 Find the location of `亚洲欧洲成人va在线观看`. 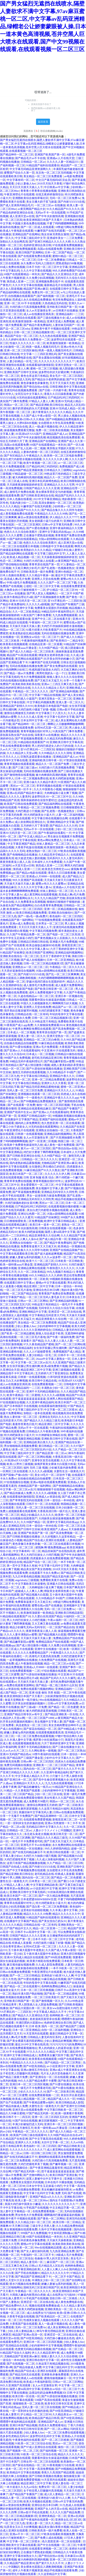

亚洲欧洲成人va在线观看 is located at coordinates (27, 2378).